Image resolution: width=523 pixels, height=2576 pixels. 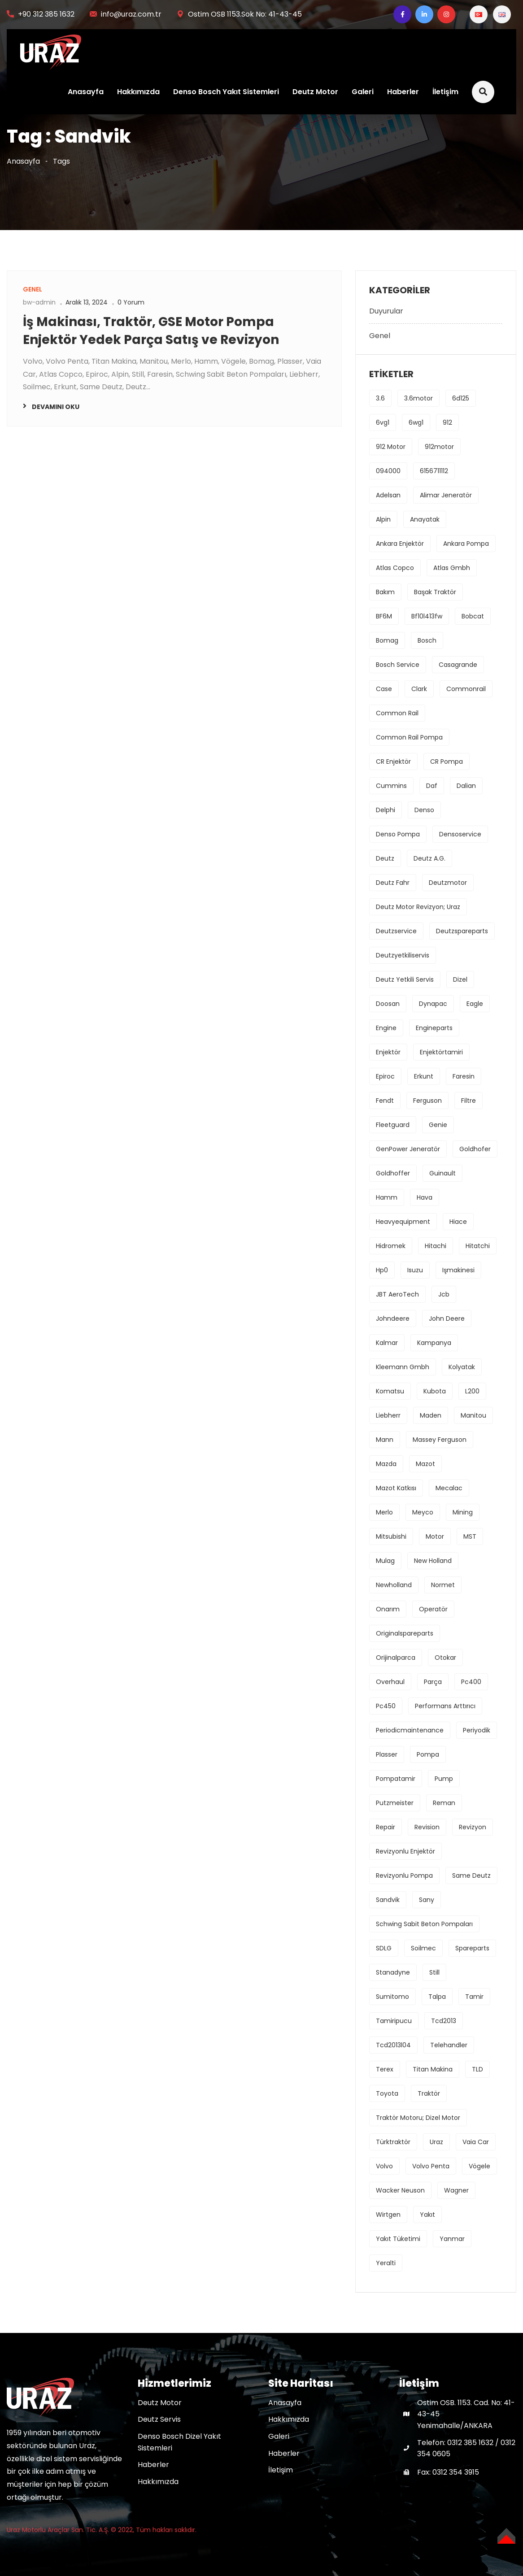 What do you see at coordinates (390, 1681) in the screenshot?
I see `overhaul [overhaul (2 öge)]` at bounding box center [390, 1681].